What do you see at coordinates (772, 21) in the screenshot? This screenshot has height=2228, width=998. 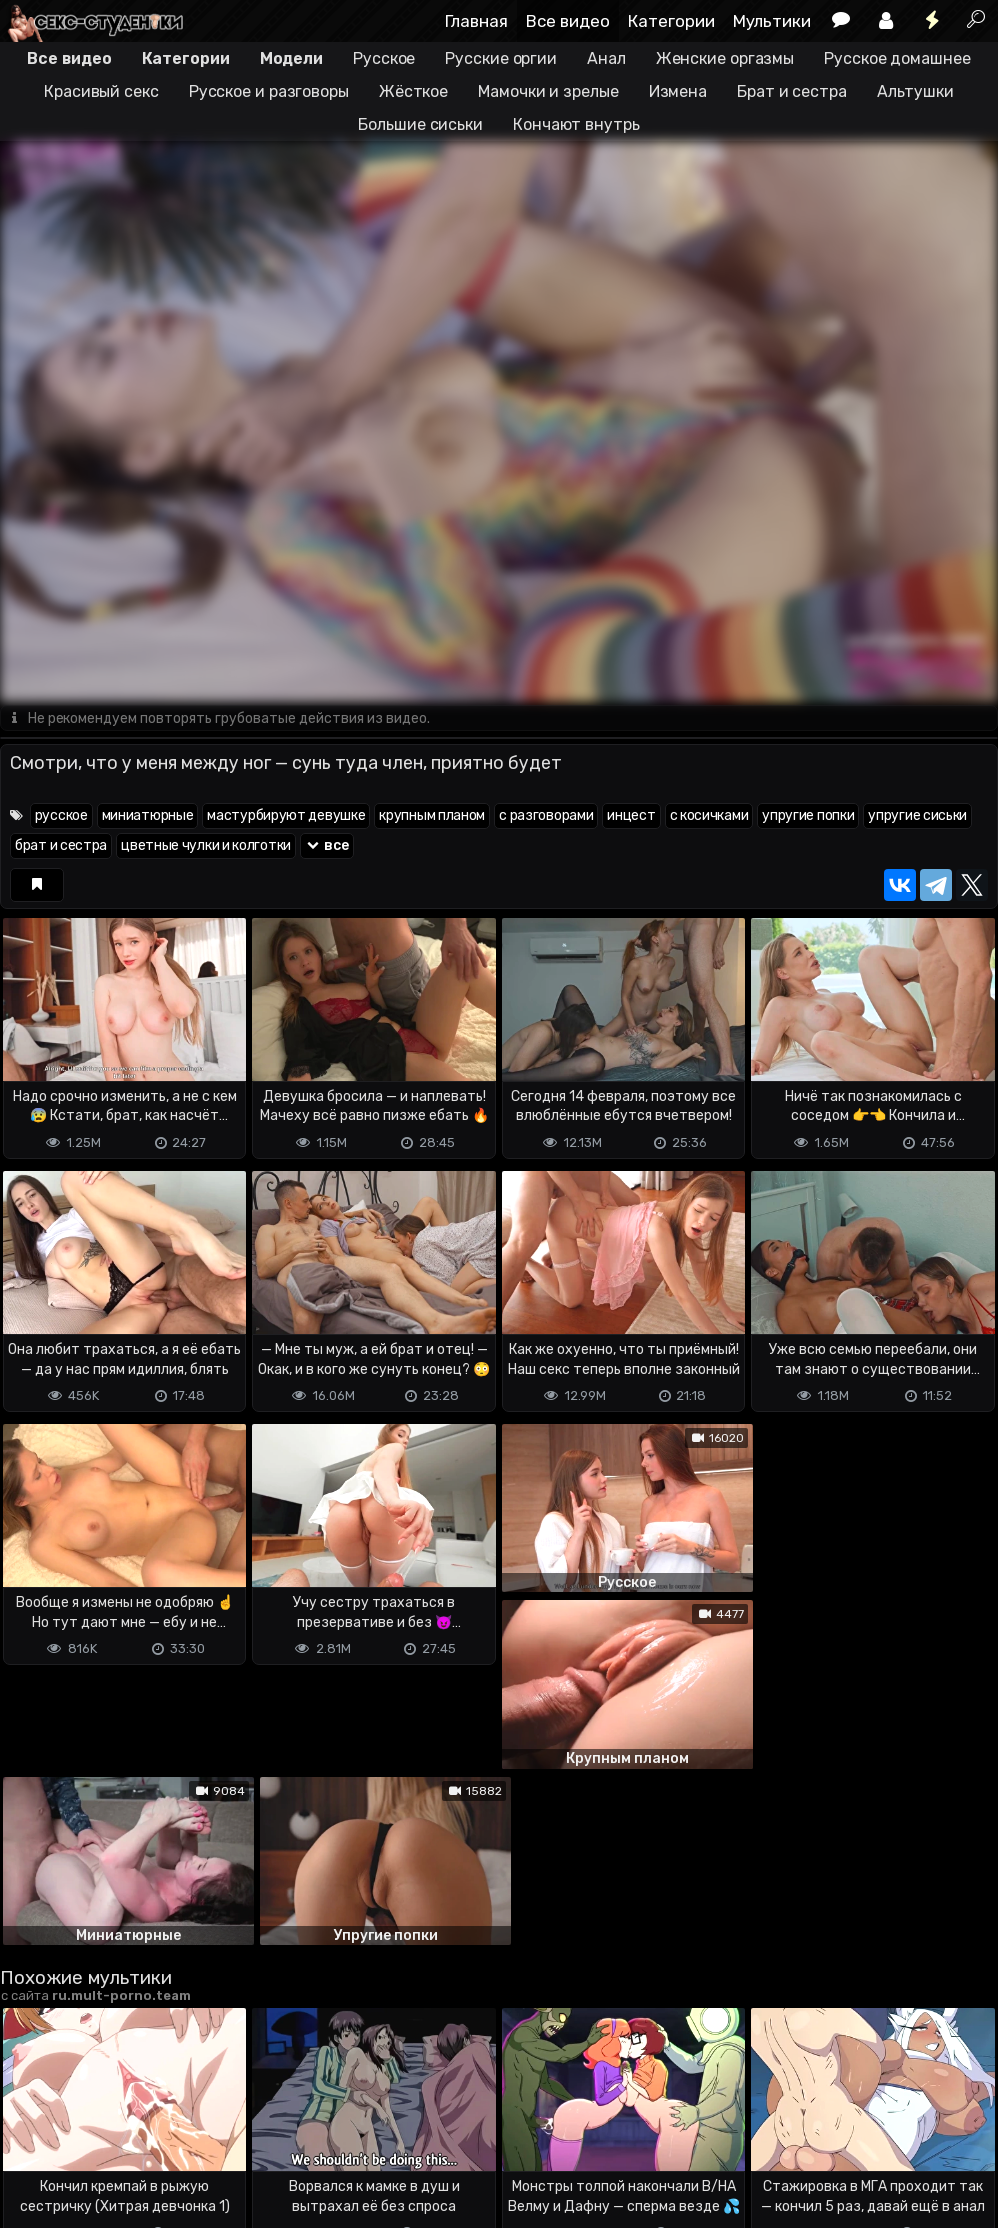 I see `Мультики` at bounding box center [772, 21].